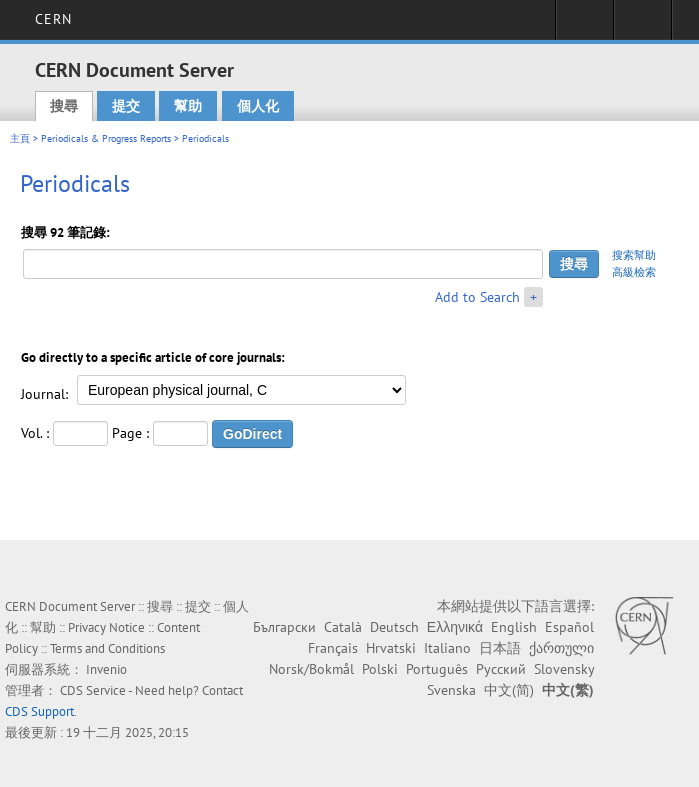 The width and height of the screenshot is (699, 787). What do you see at coordinates (564, 669) in the screenshot?
I see `Slovensky` at bounding box center [564, 669].